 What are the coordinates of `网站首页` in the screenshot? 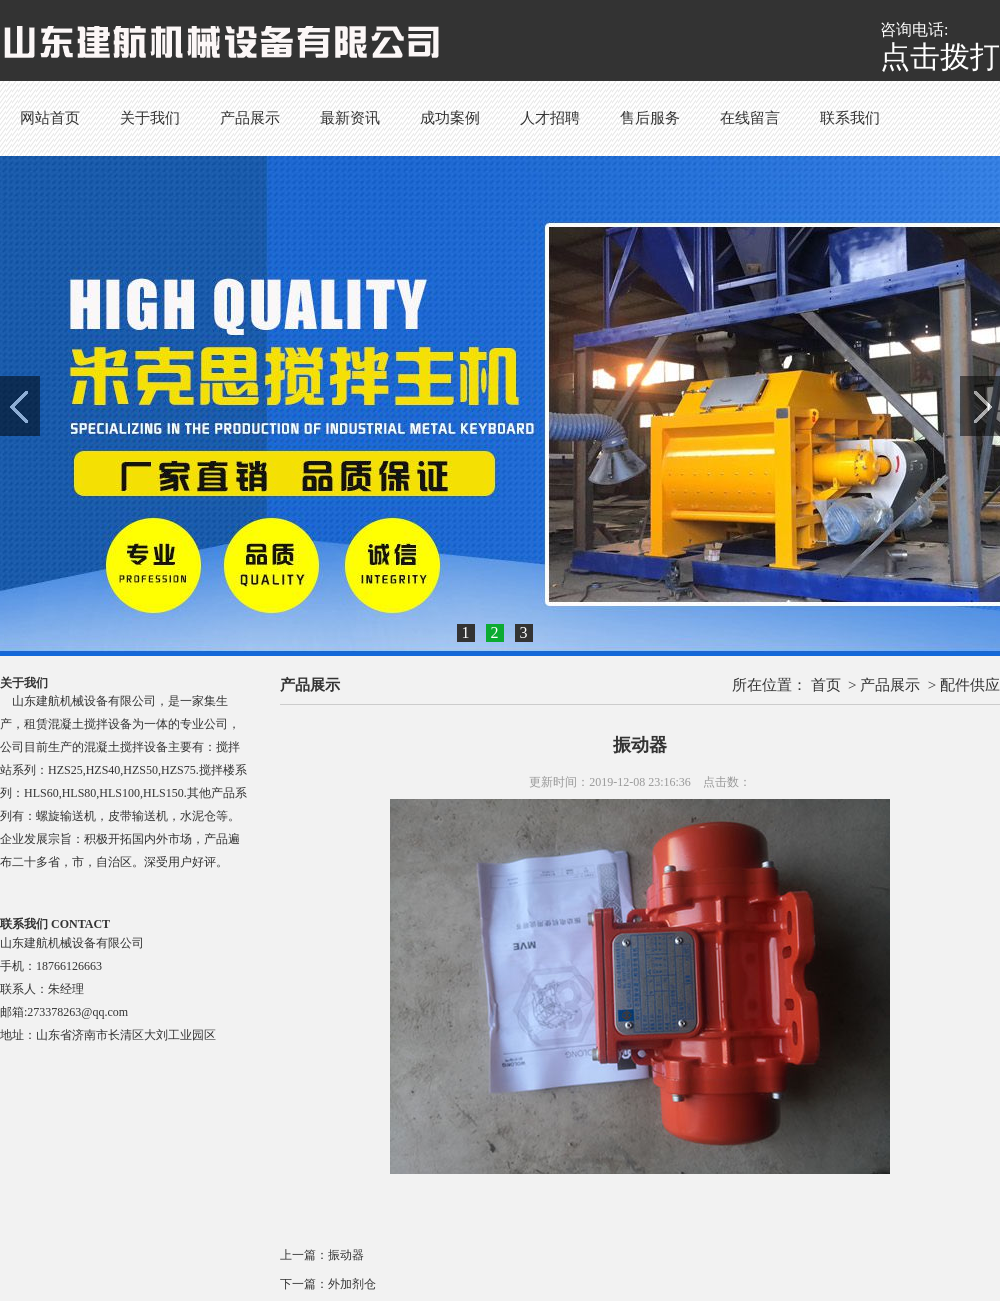 It's located at (50, 118).